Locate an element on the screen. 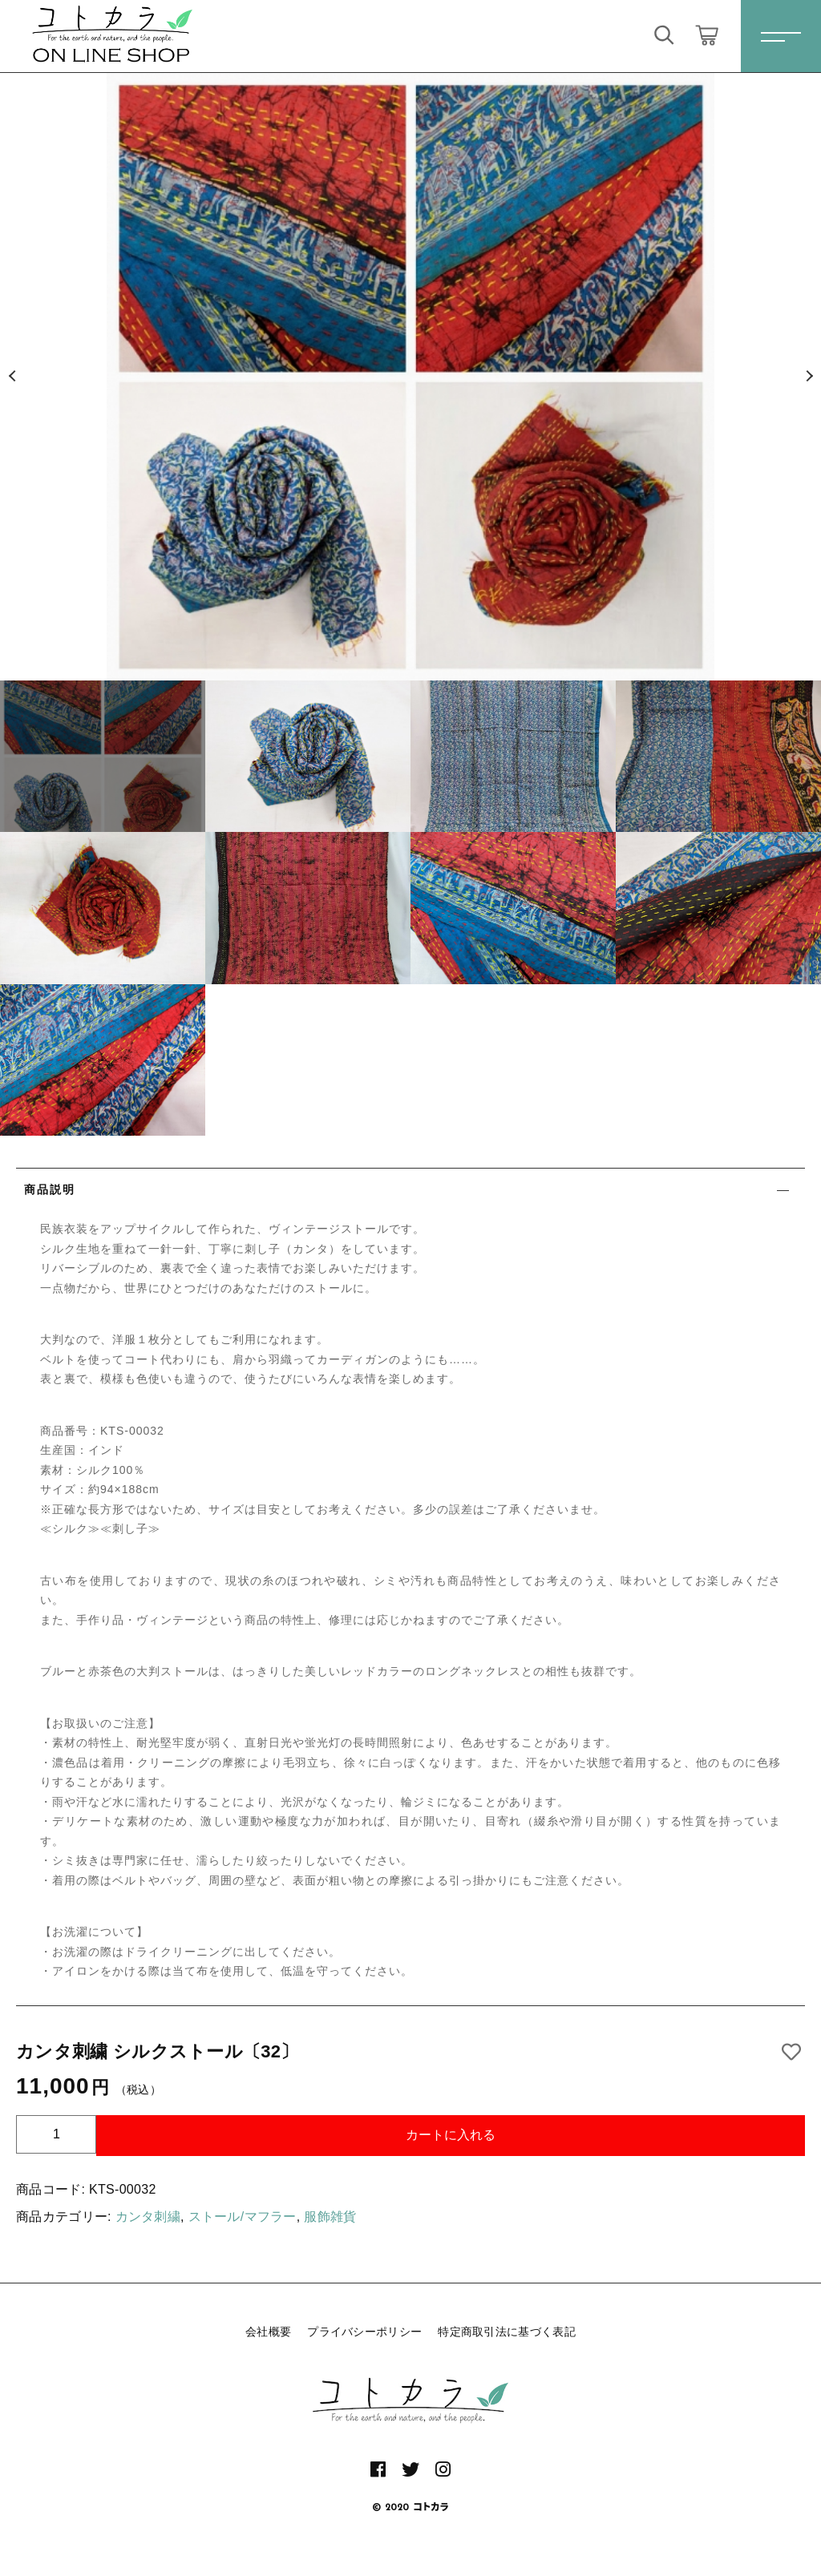  カンタ刺繍 is located at coordinates (148, 2216).